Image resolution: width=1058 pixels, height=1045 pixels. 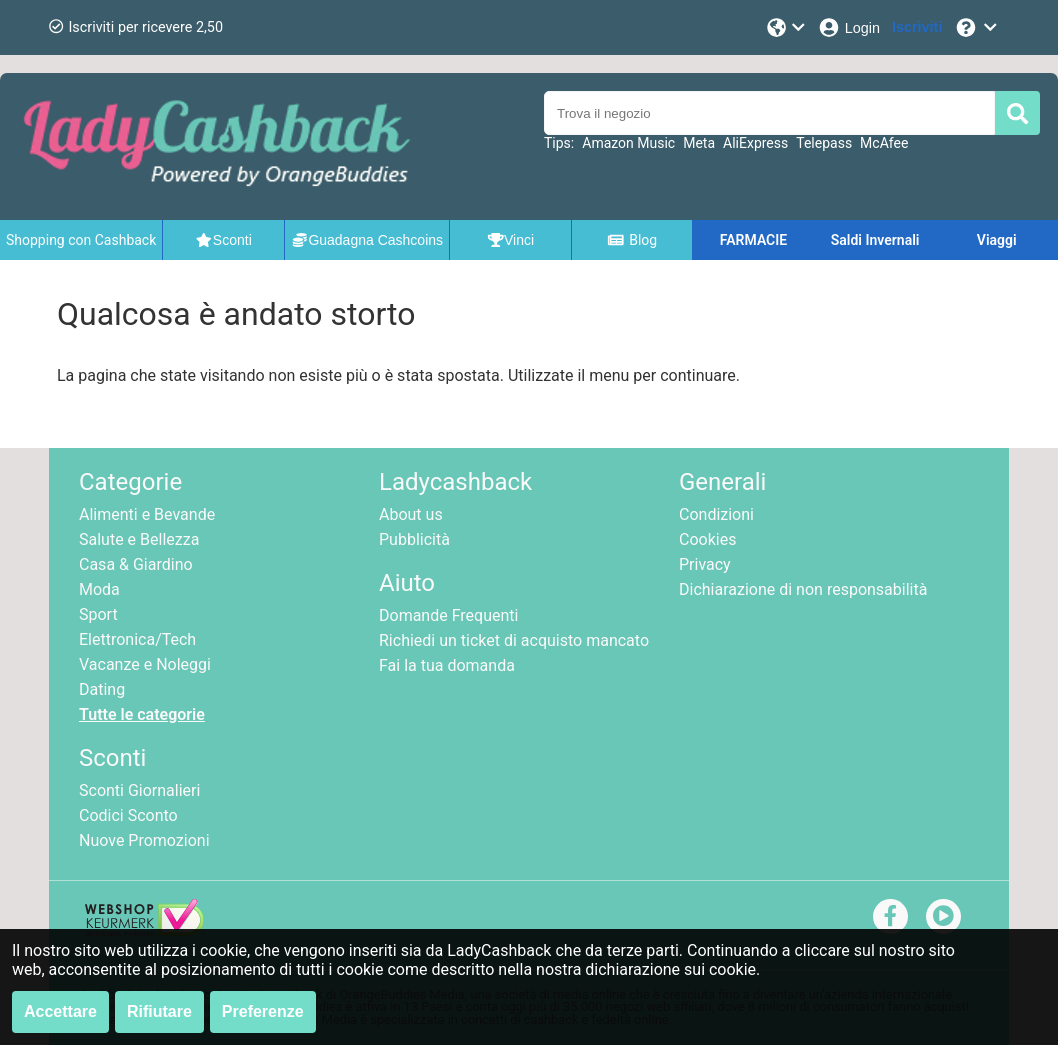 What do you see at coordinates (716, 514) in the screenshot?
I see `Condizioni` at bounding box center [716, 514].